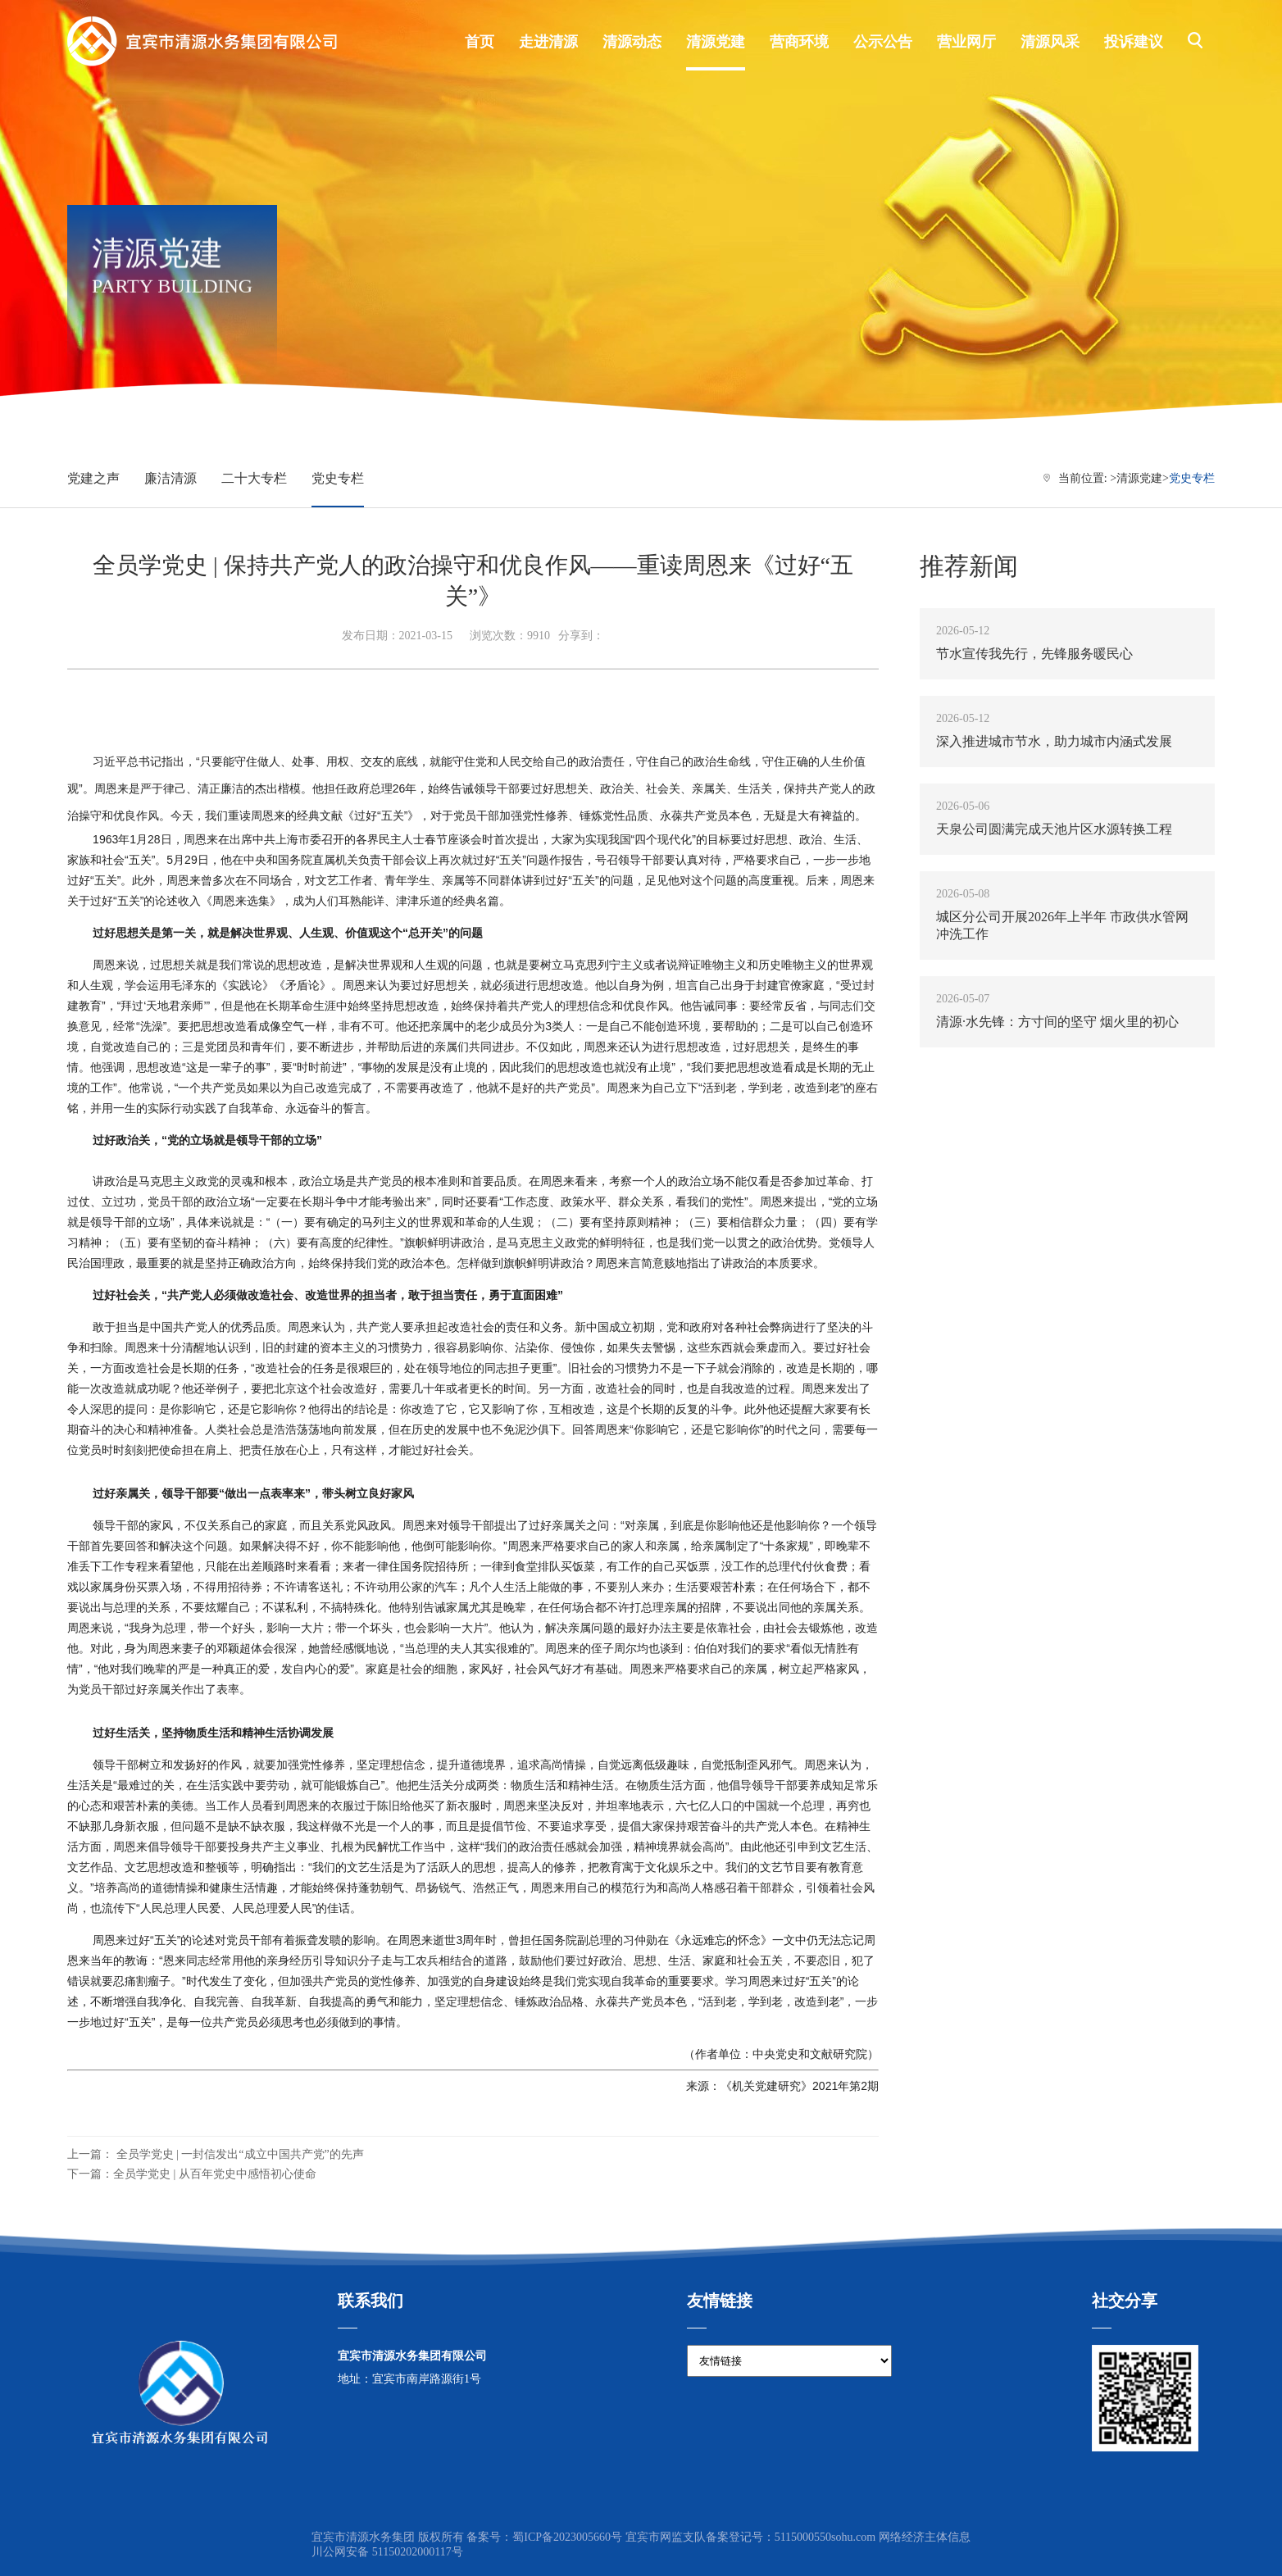  Describe the element at coordinates (1139, 478) in the screenshot. I see `清源党建` at that location.